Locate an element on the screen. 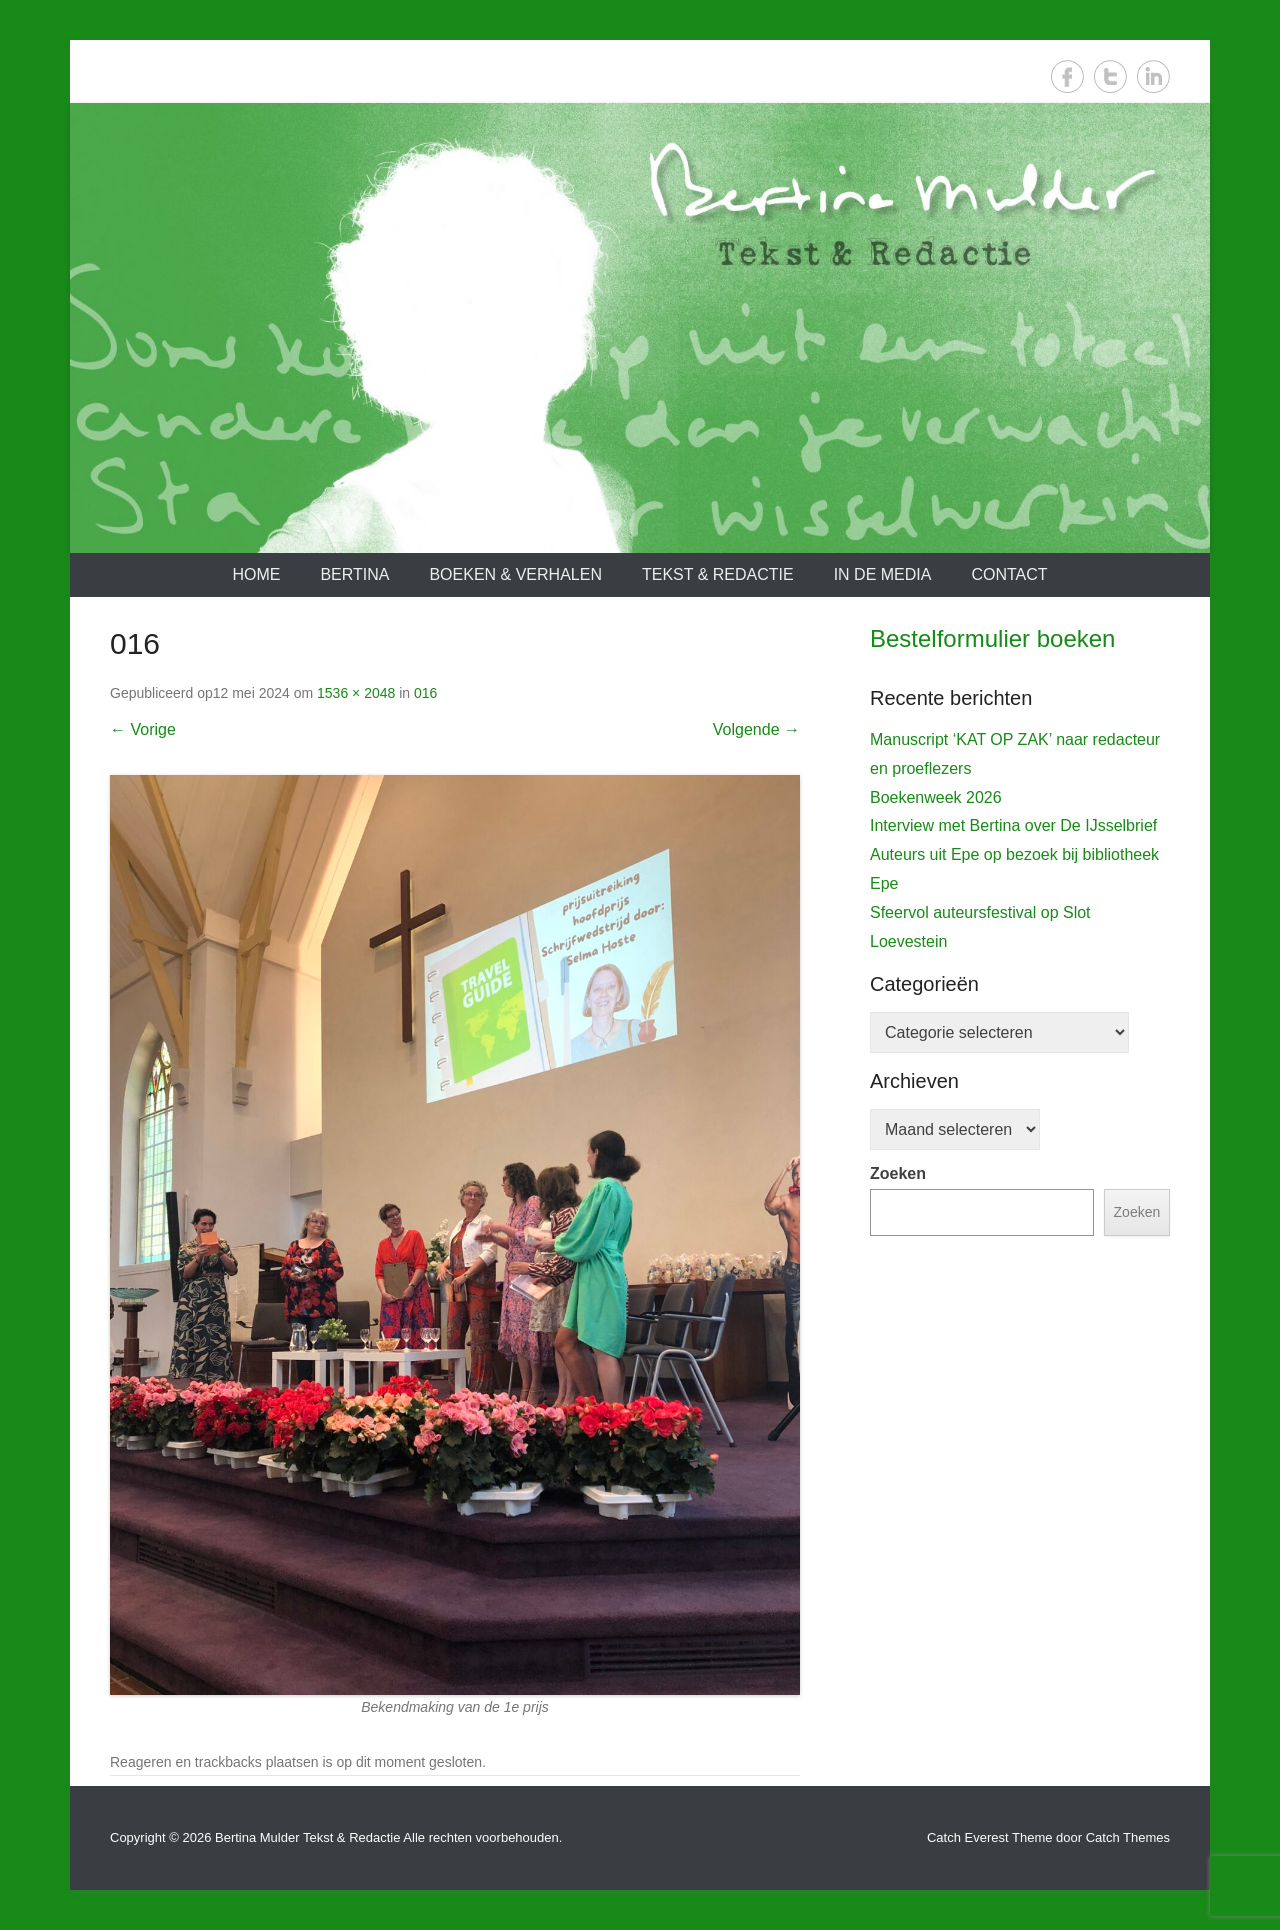 The image size is (1280, 1930). Boekenweek 2026 is located at coordinates (936, 1197).